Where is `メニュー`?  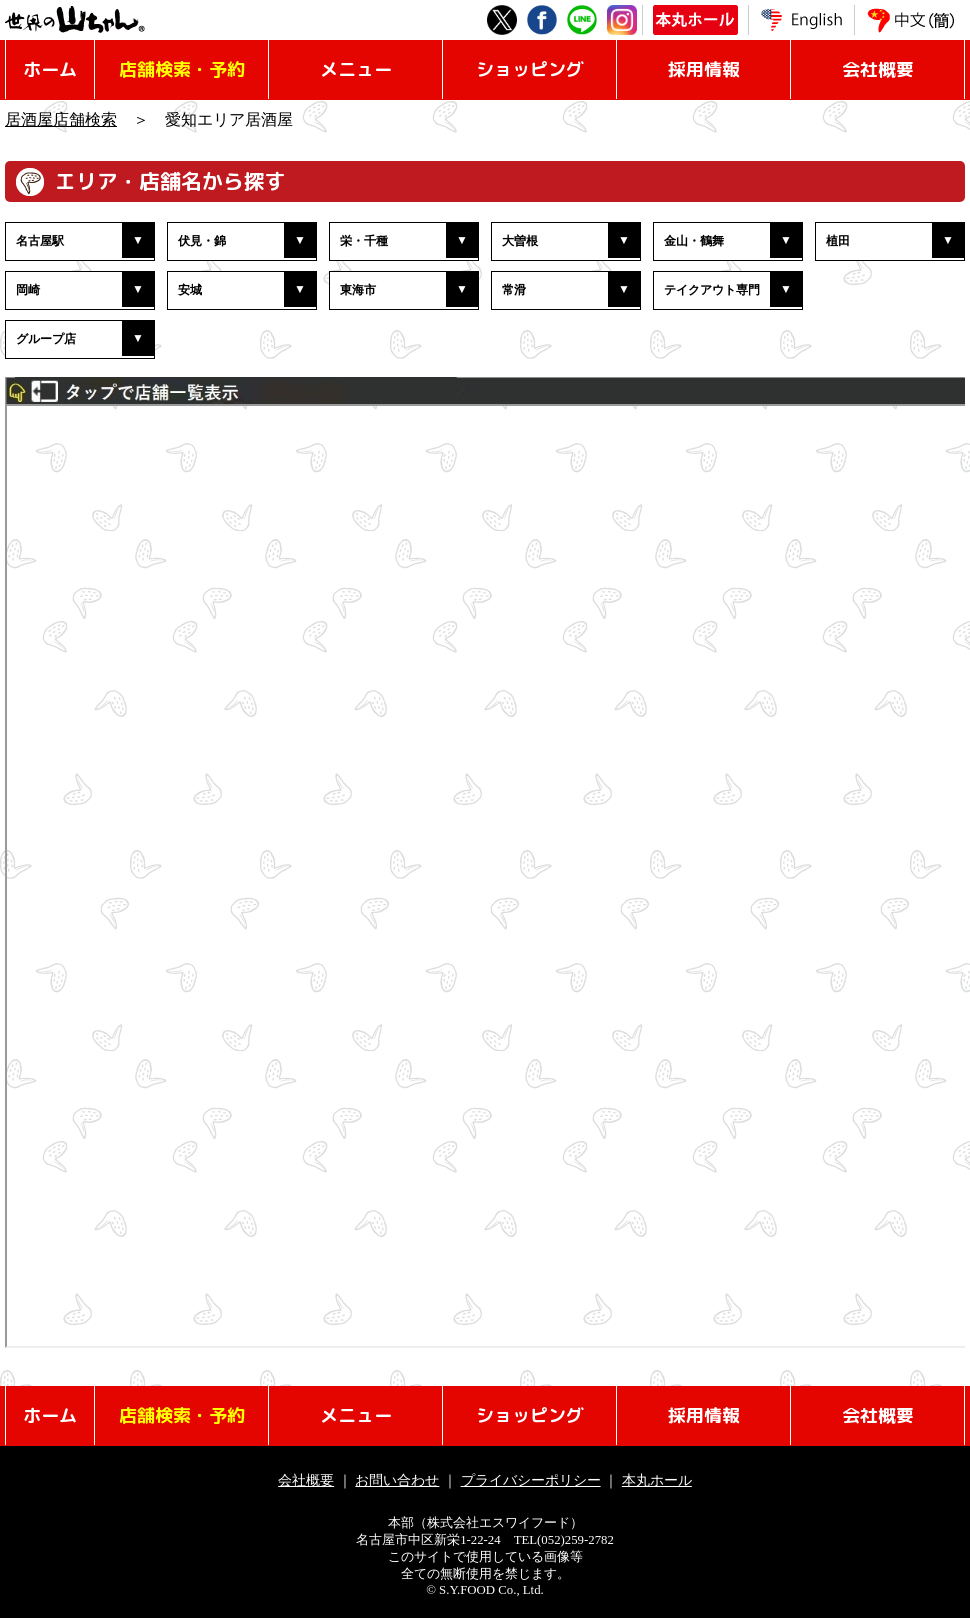
メニュー is located at coordinates (356, 69).